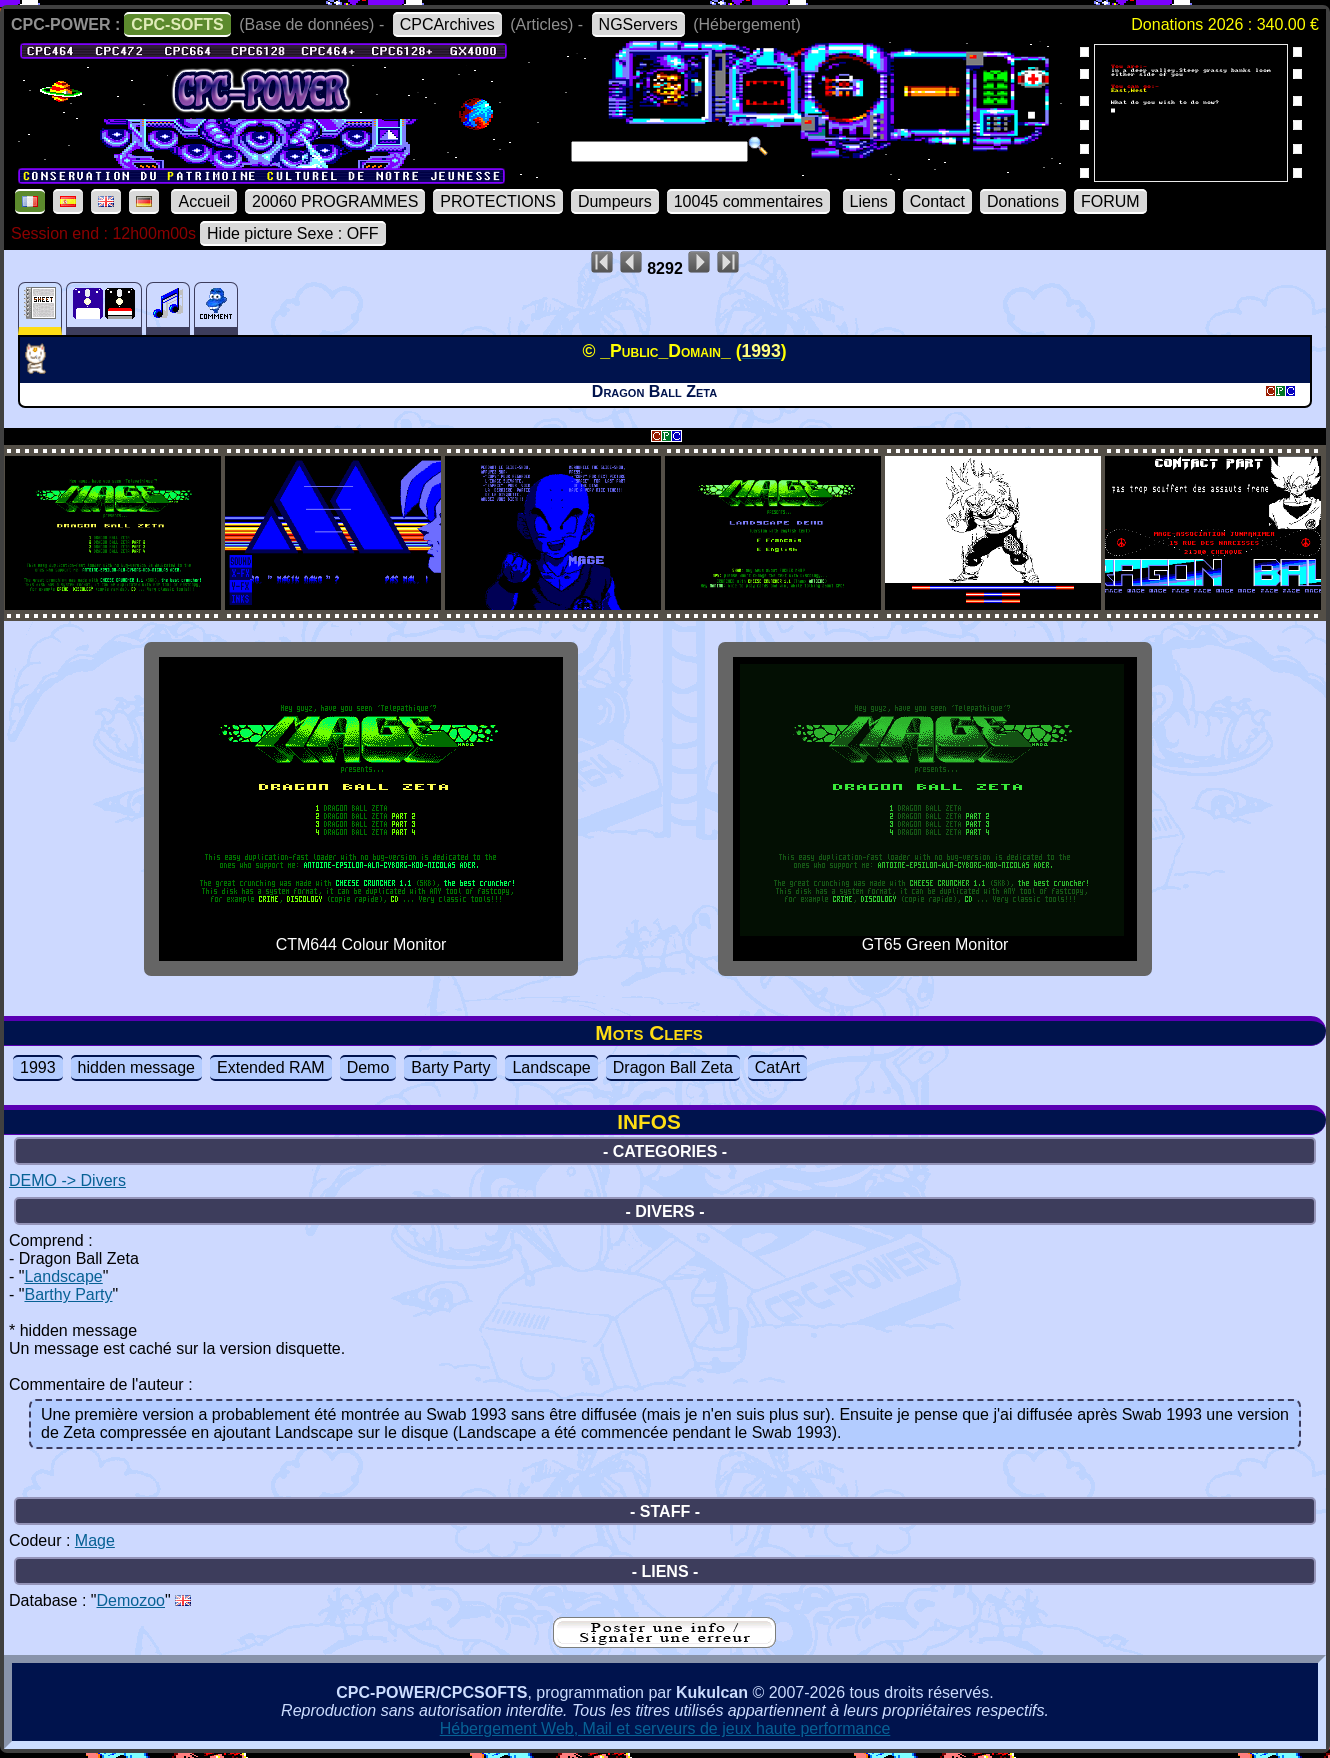 Image resolution: width=1330 pixels, height=1758 pixels. What do you see at coordinates (748, 201) in the screenshot?
I see `10045 commentaires` at bounding box center [748, 201].